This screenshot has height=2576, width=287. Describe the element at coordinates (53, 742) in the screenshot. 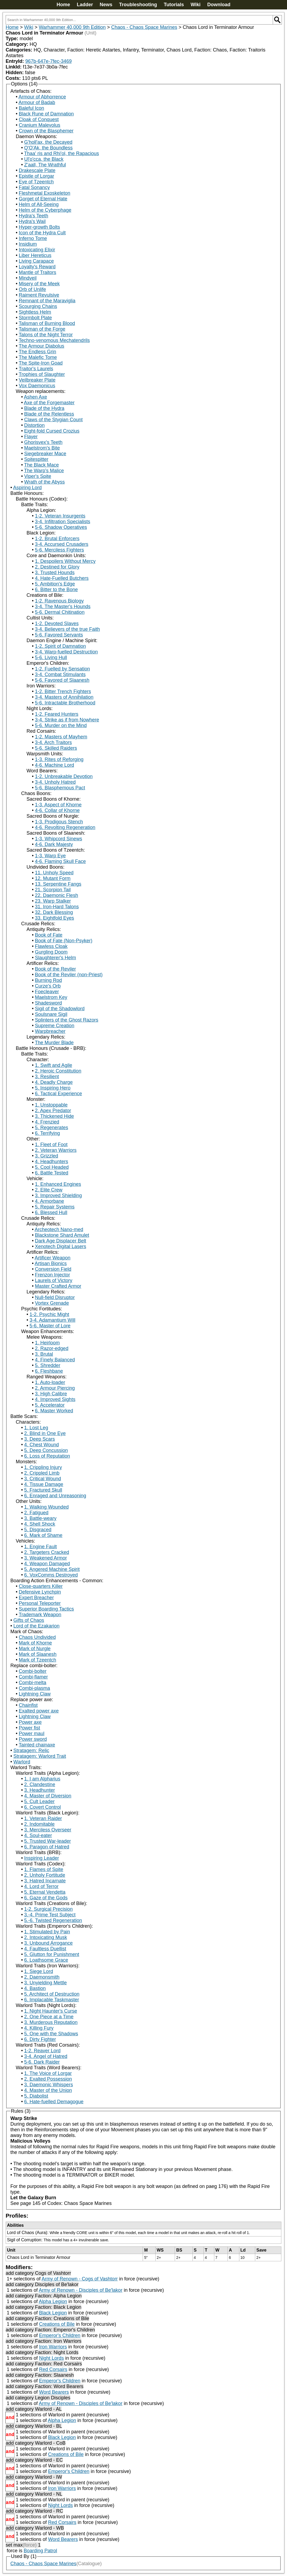

I see `3-4. Arch Traitors` at that location.